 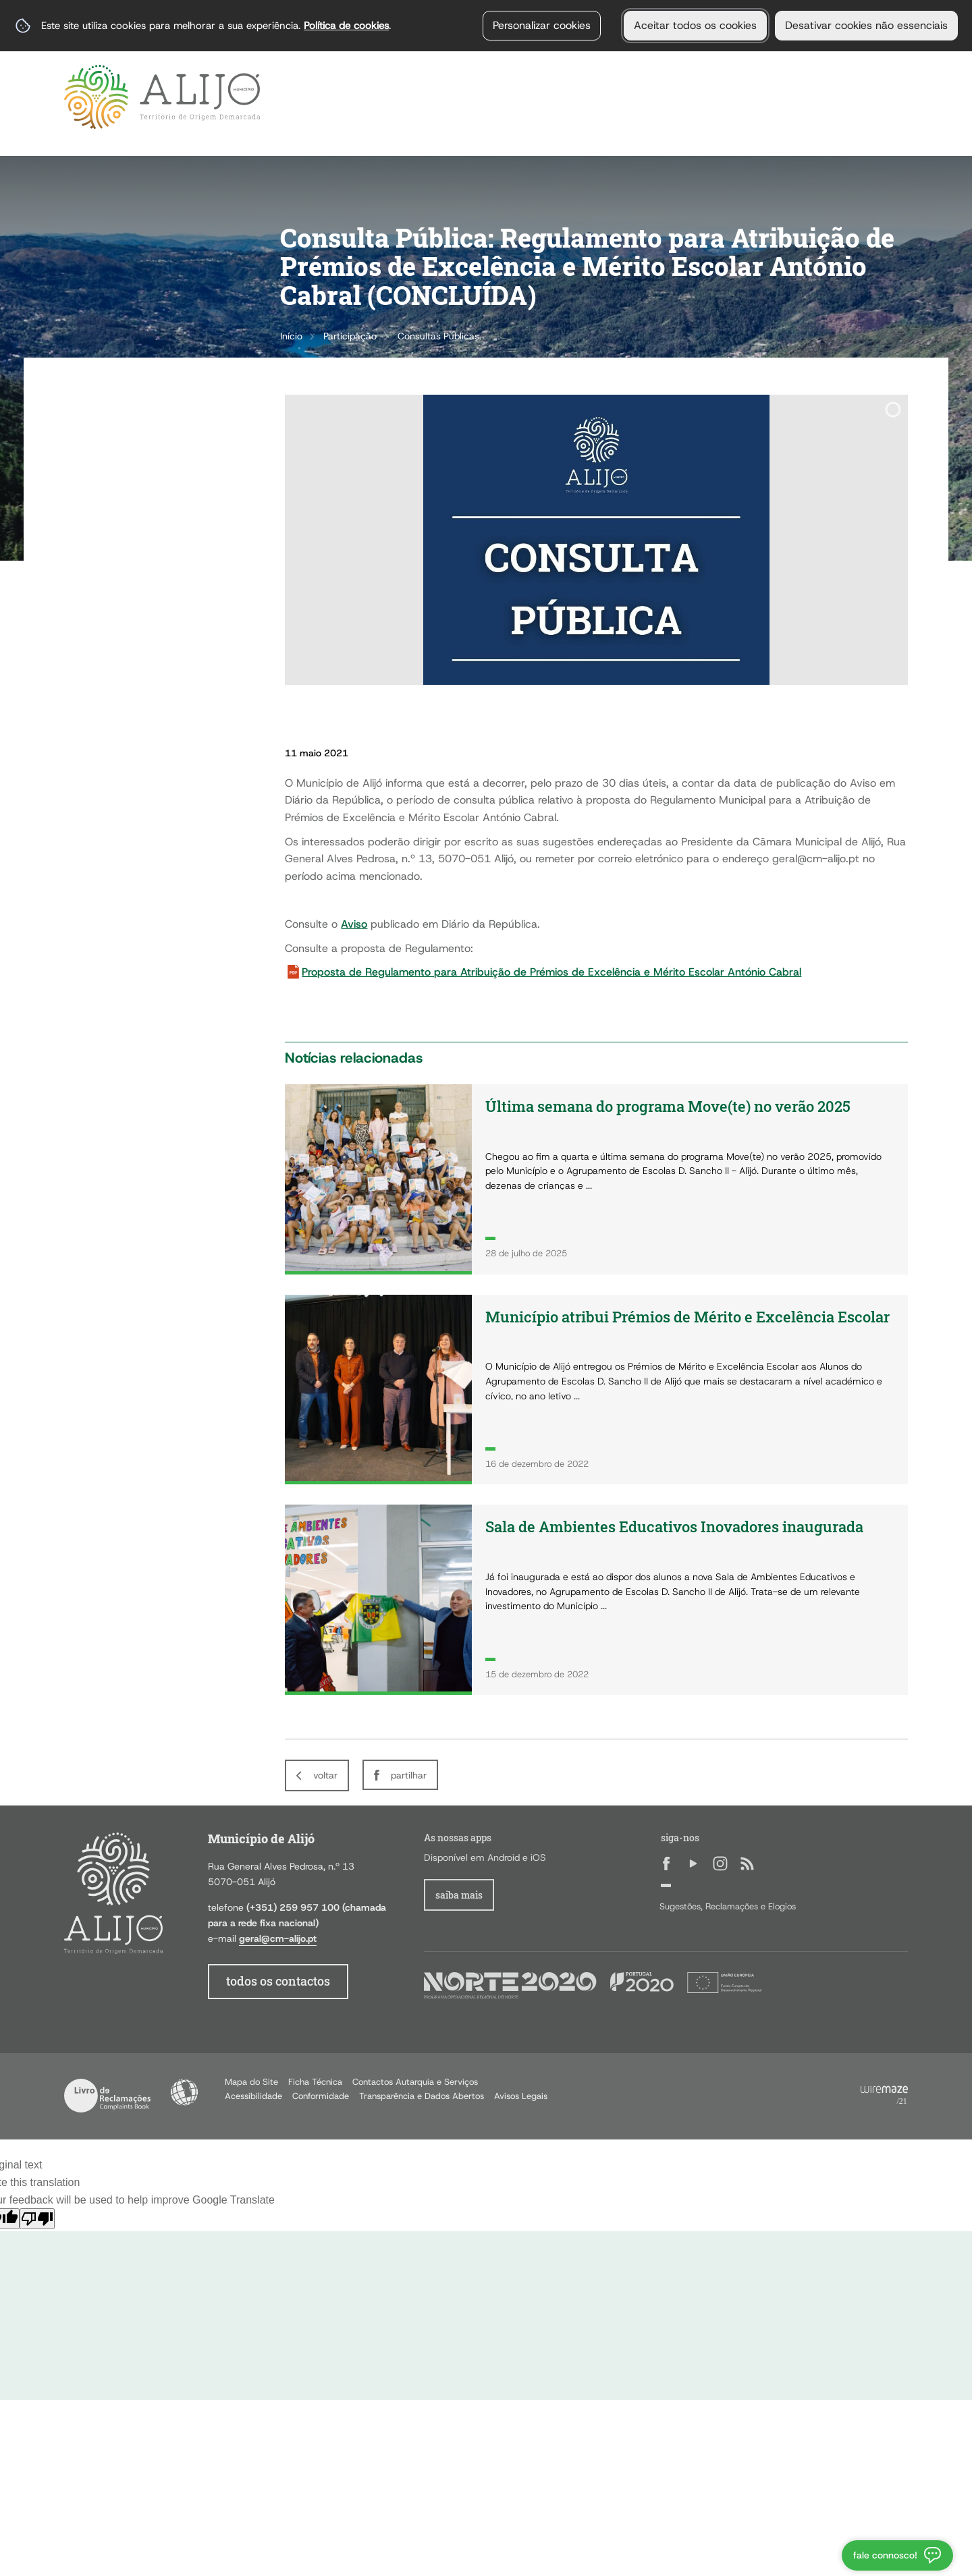 What do you see at coordinates (320, 2096) in the screenshot?
I see `Conformidade` at bounding box center [320, 2096].